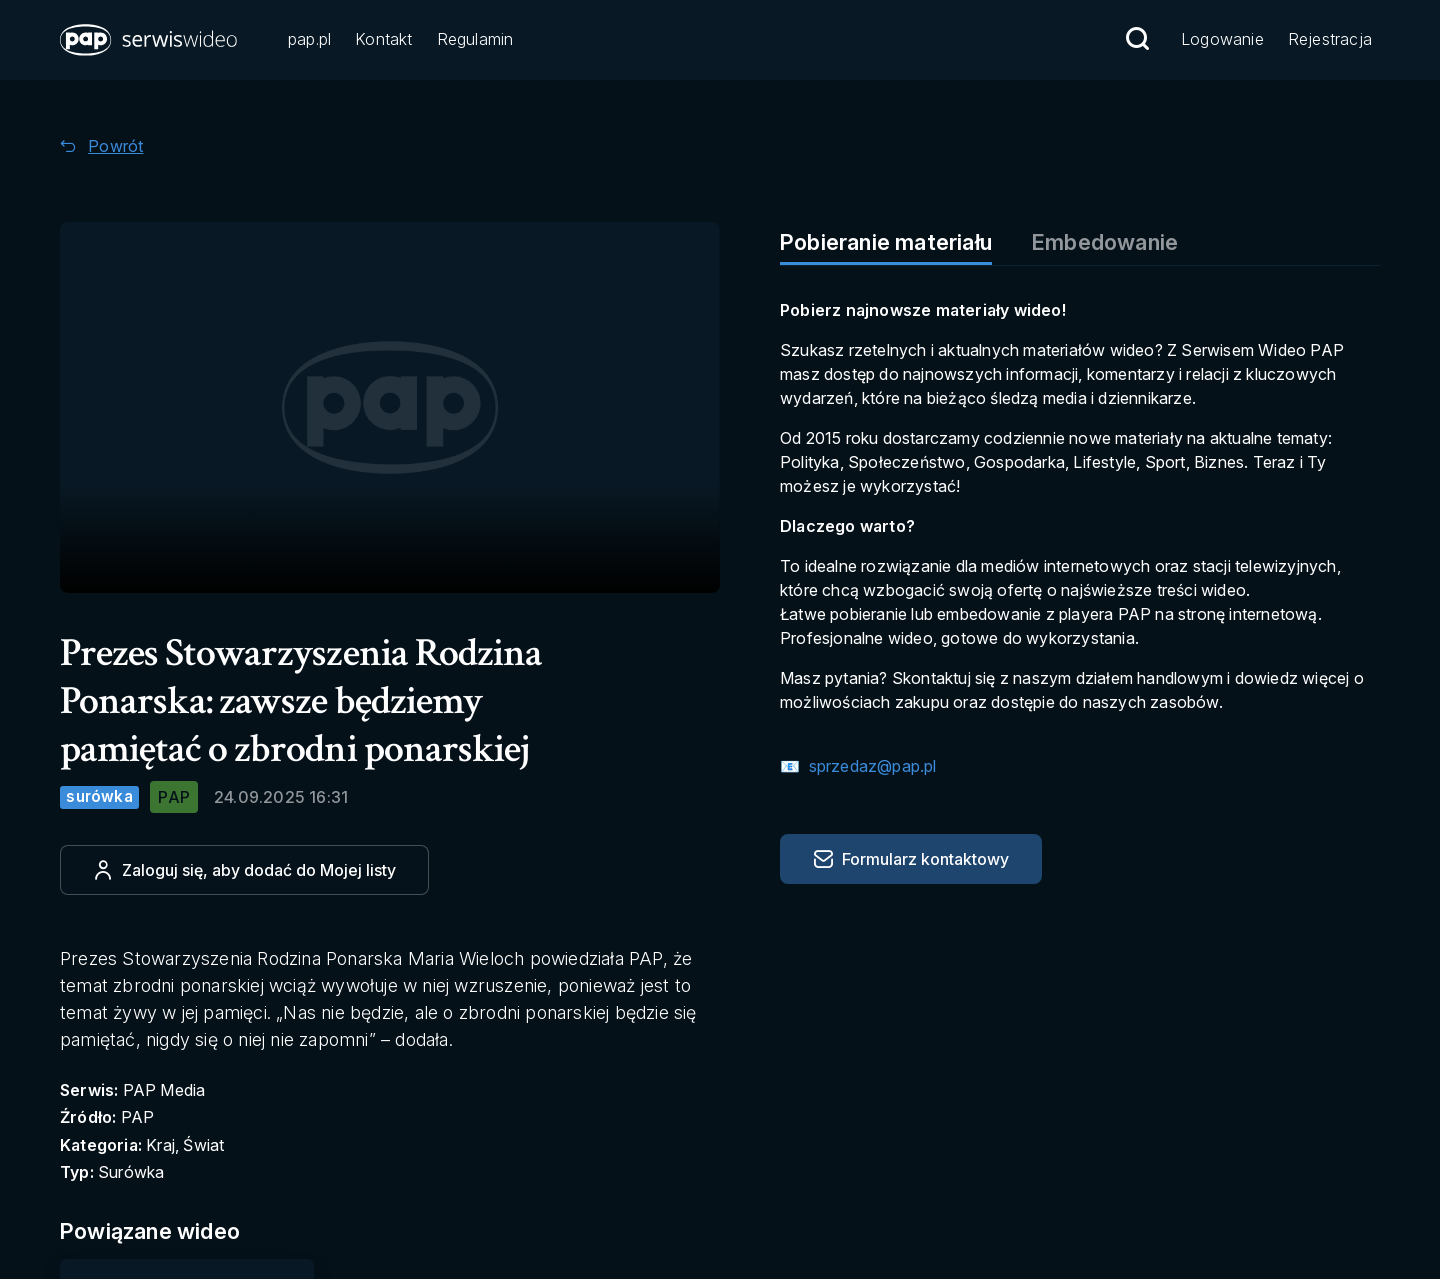 Image resolution: width=1440 pixels, height=1279 pixels. Describe the element at coordinates (383, 40) in the screenshot. I see `[Przejdź do Kontakt]` at that location.